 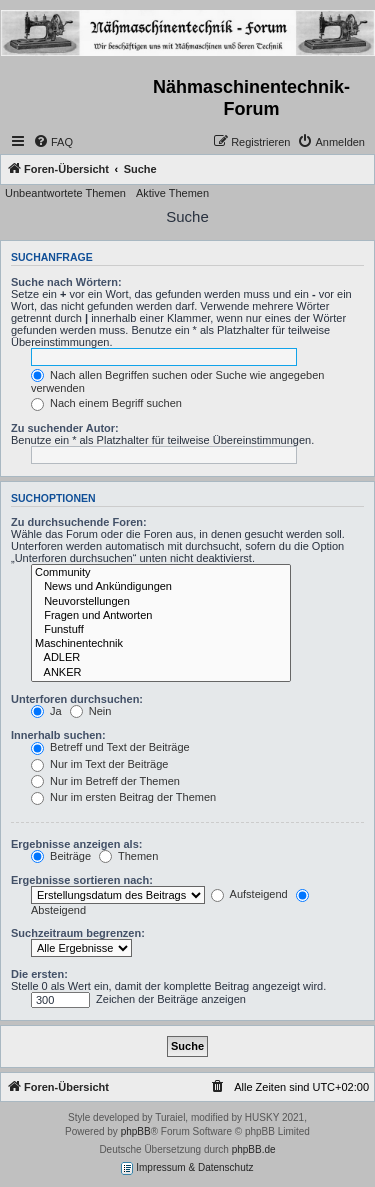 What do you see at coordinates (161, 630) in the screenshot?
I see `Funstuff` at bounding box center [161, 630].